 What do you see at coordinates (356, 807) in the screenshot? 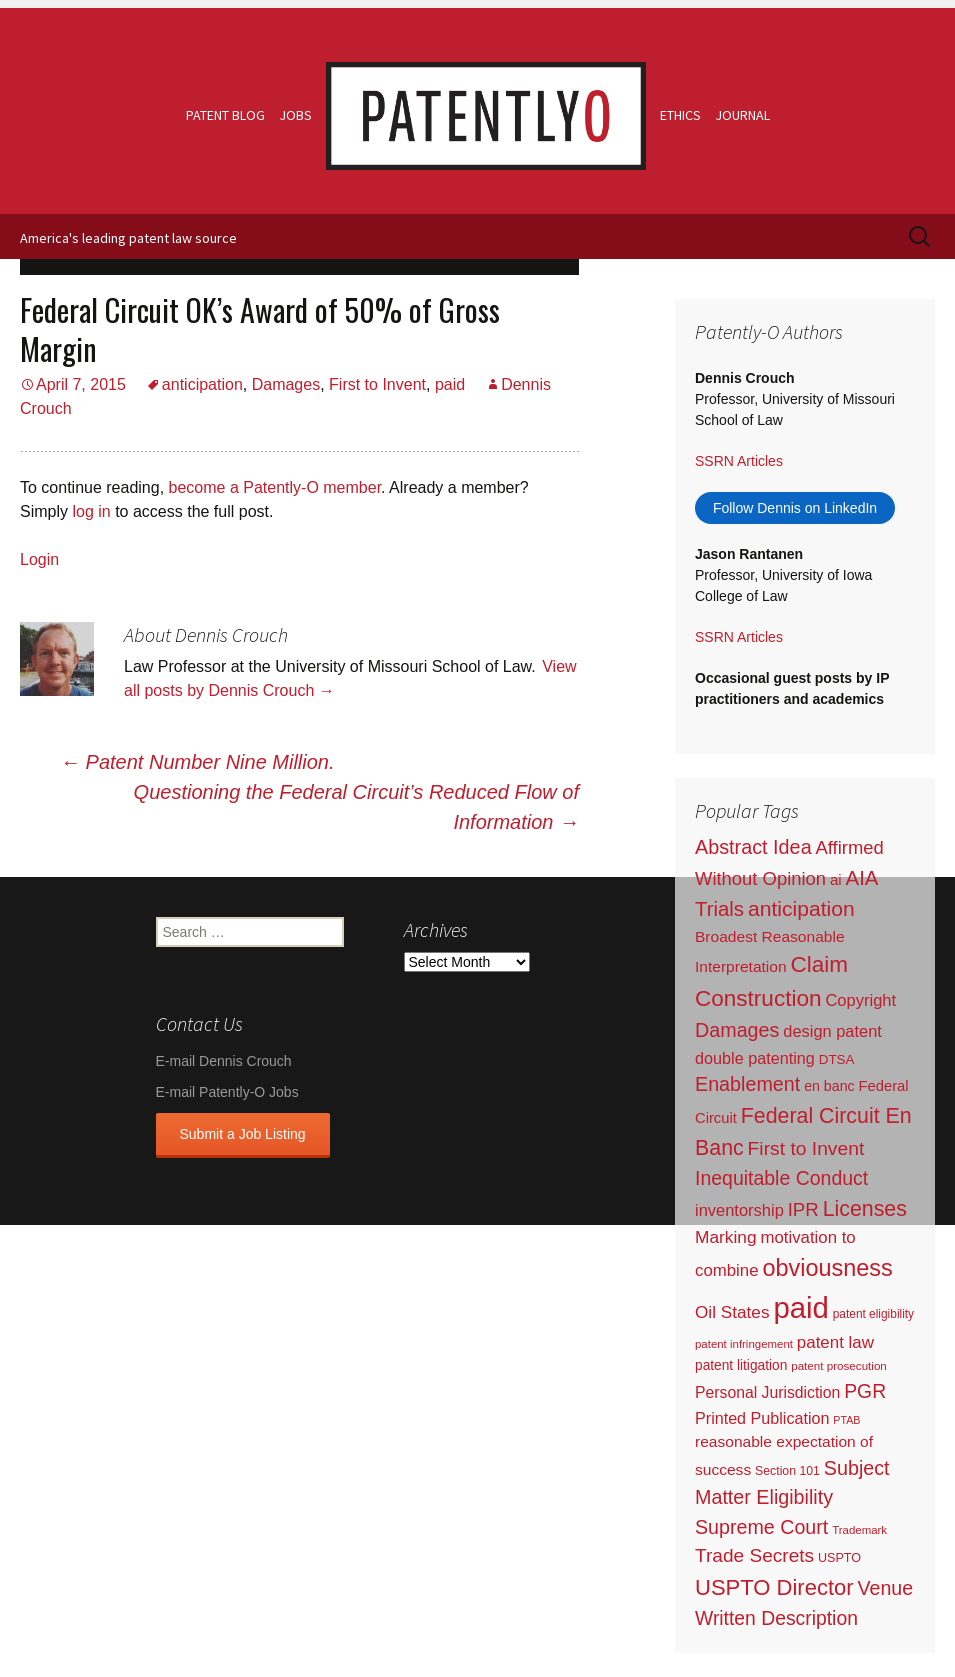
I see `Questioning the Federal Circuit’s Reduced Flow of Information` at bounding box center [356, 807].